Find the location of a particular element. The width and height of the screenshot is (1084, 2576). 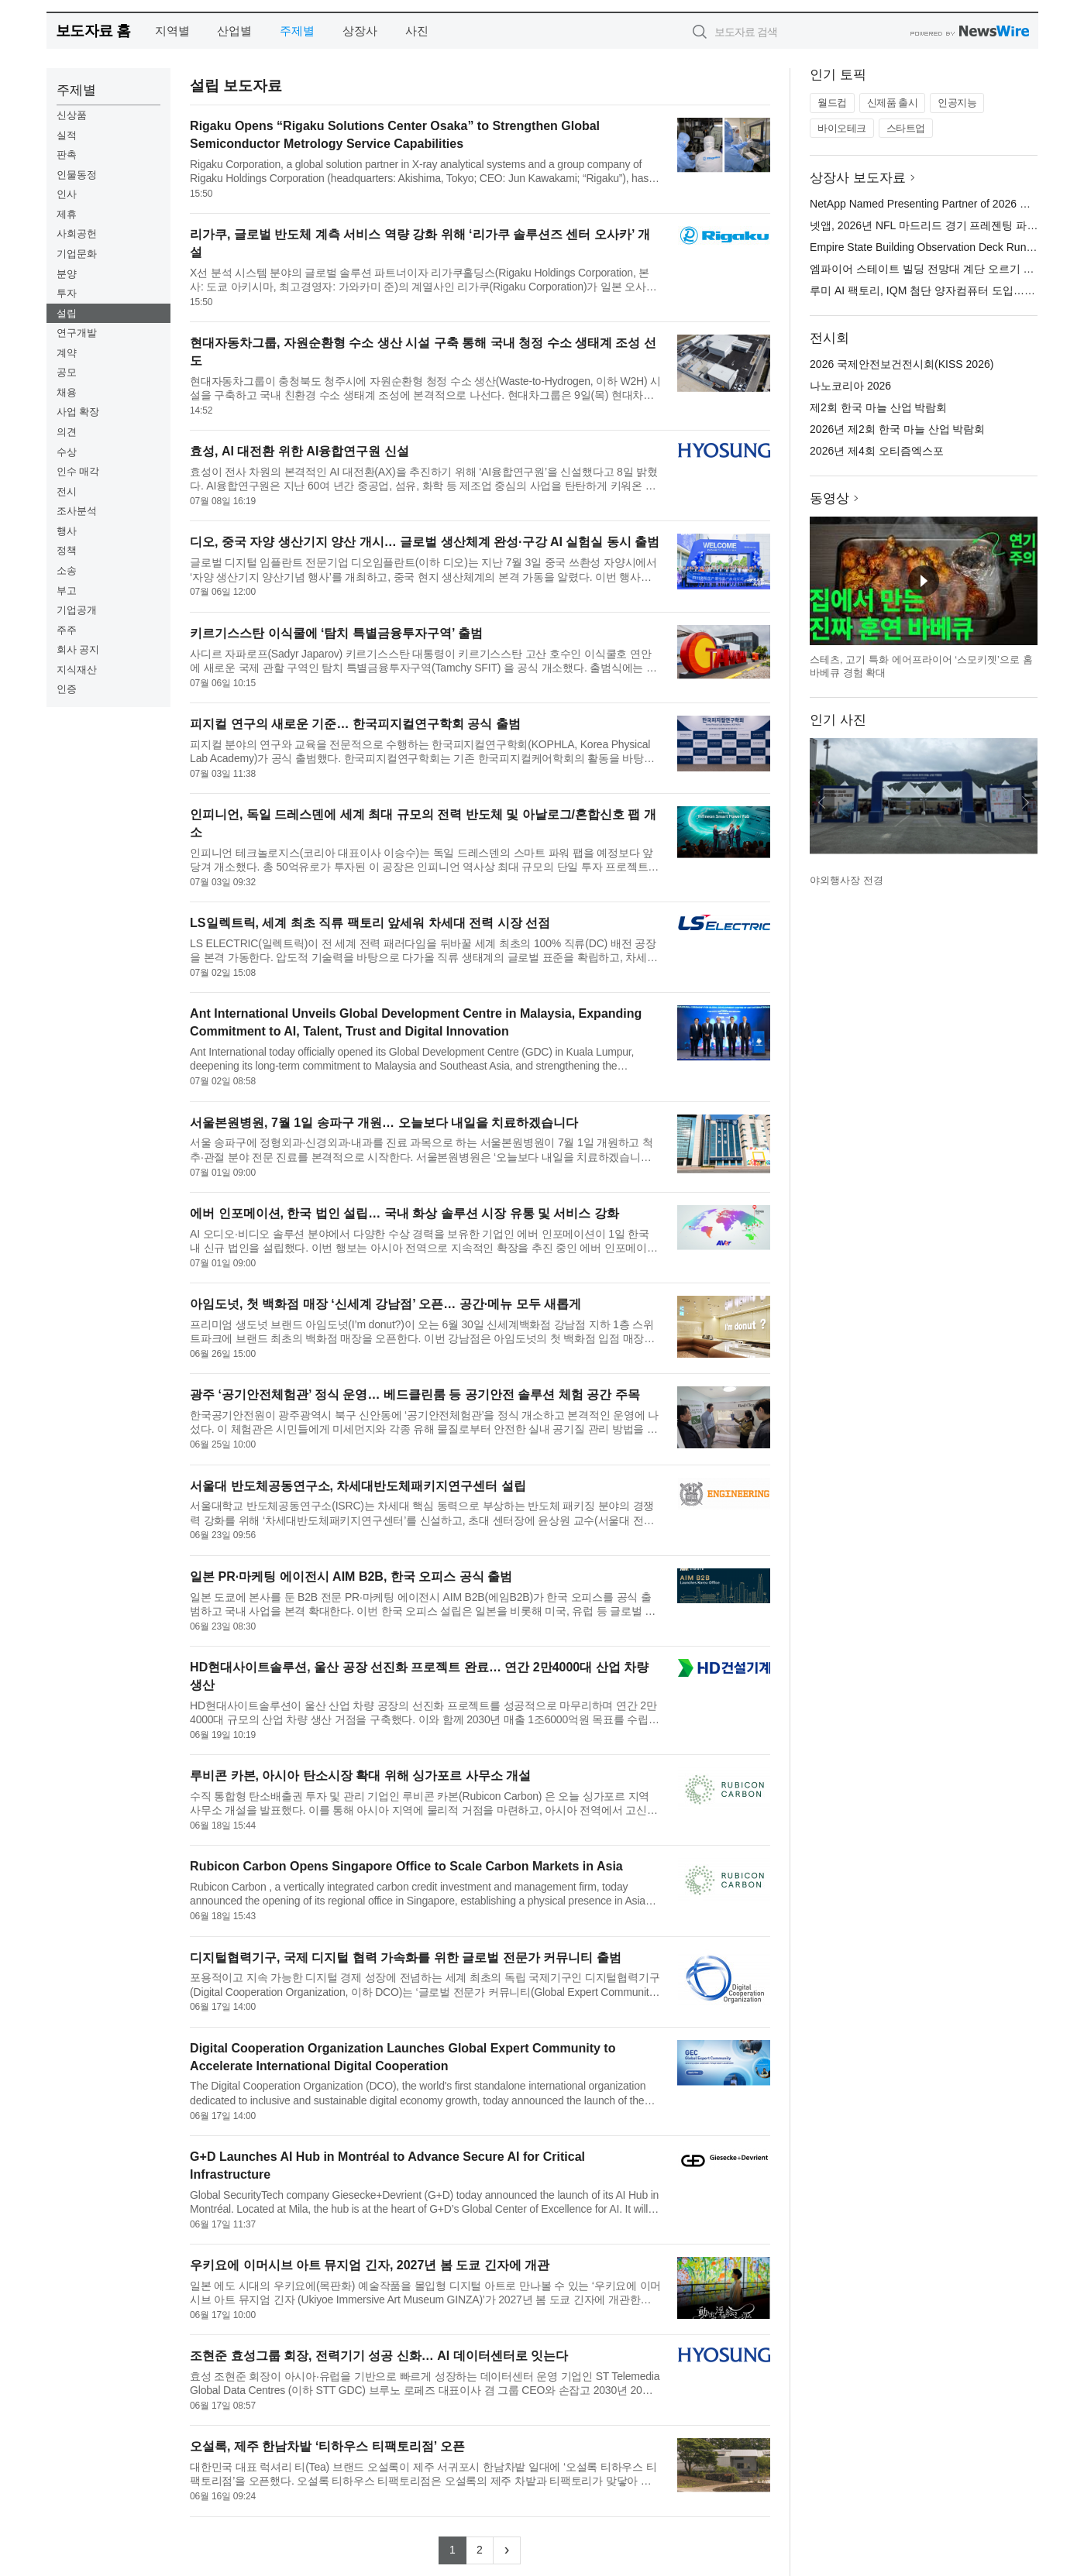

효성, AI 대전환 위한 AI융합연구원 신설 is located at coordinates (299, 451).